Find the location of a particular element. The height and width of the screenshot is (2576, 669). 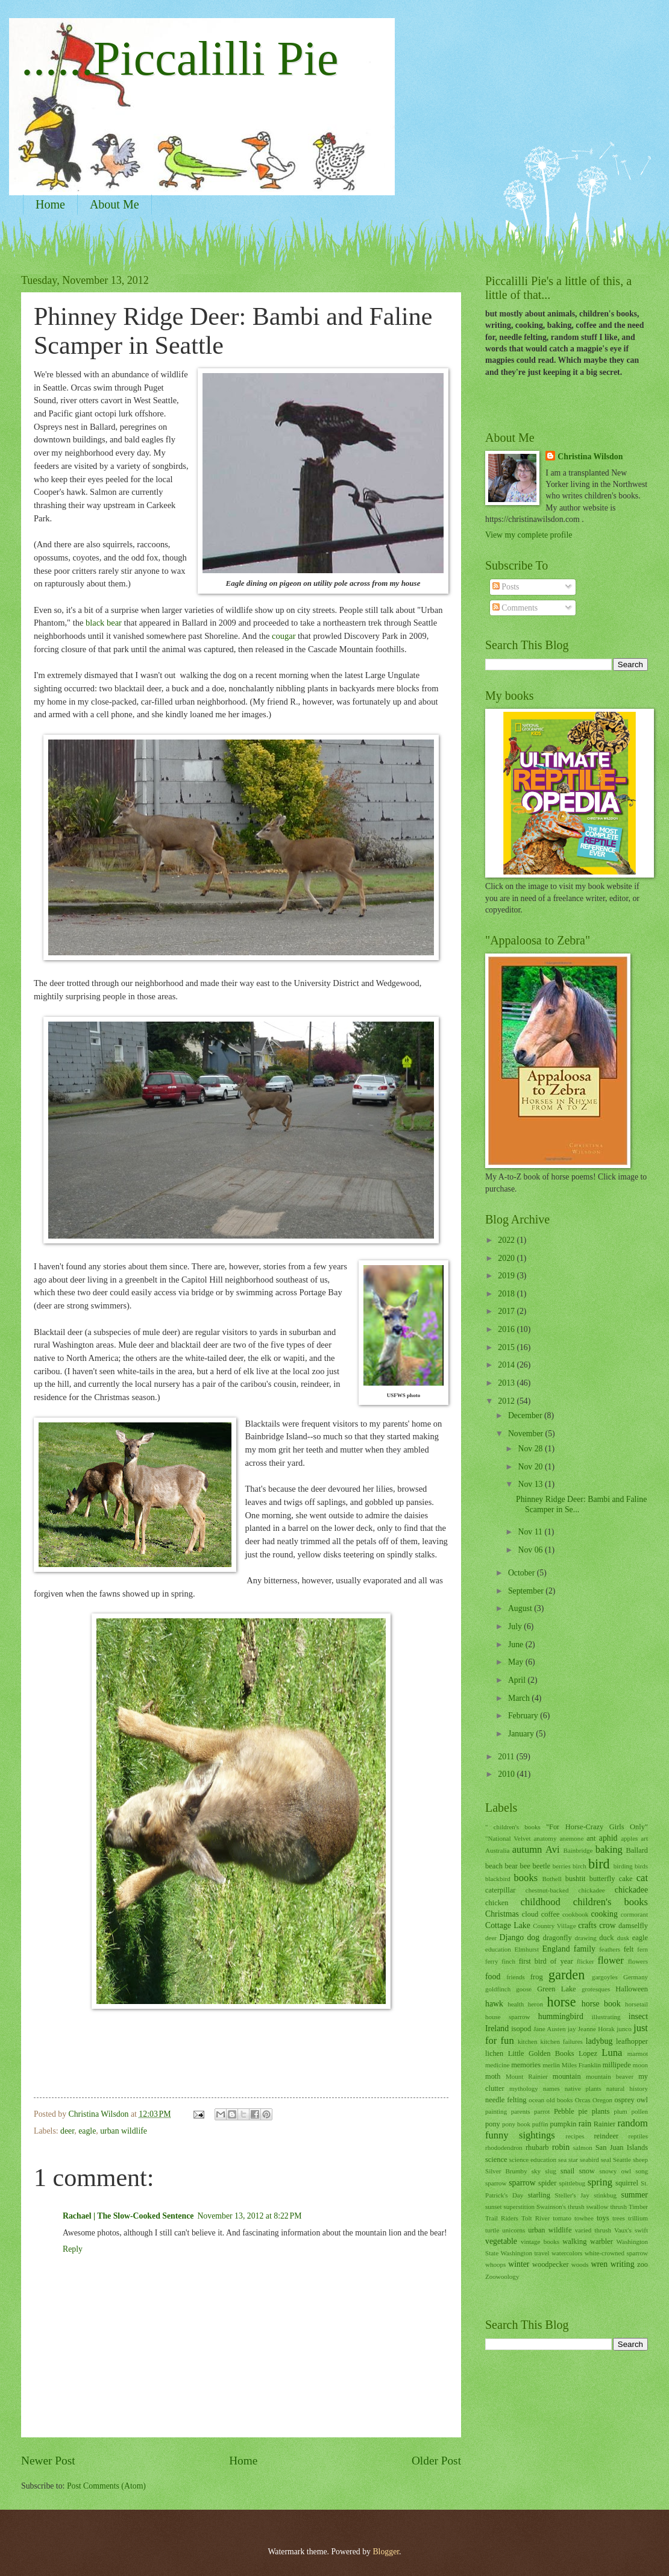

coffee is located at coordinates (550, 1914).